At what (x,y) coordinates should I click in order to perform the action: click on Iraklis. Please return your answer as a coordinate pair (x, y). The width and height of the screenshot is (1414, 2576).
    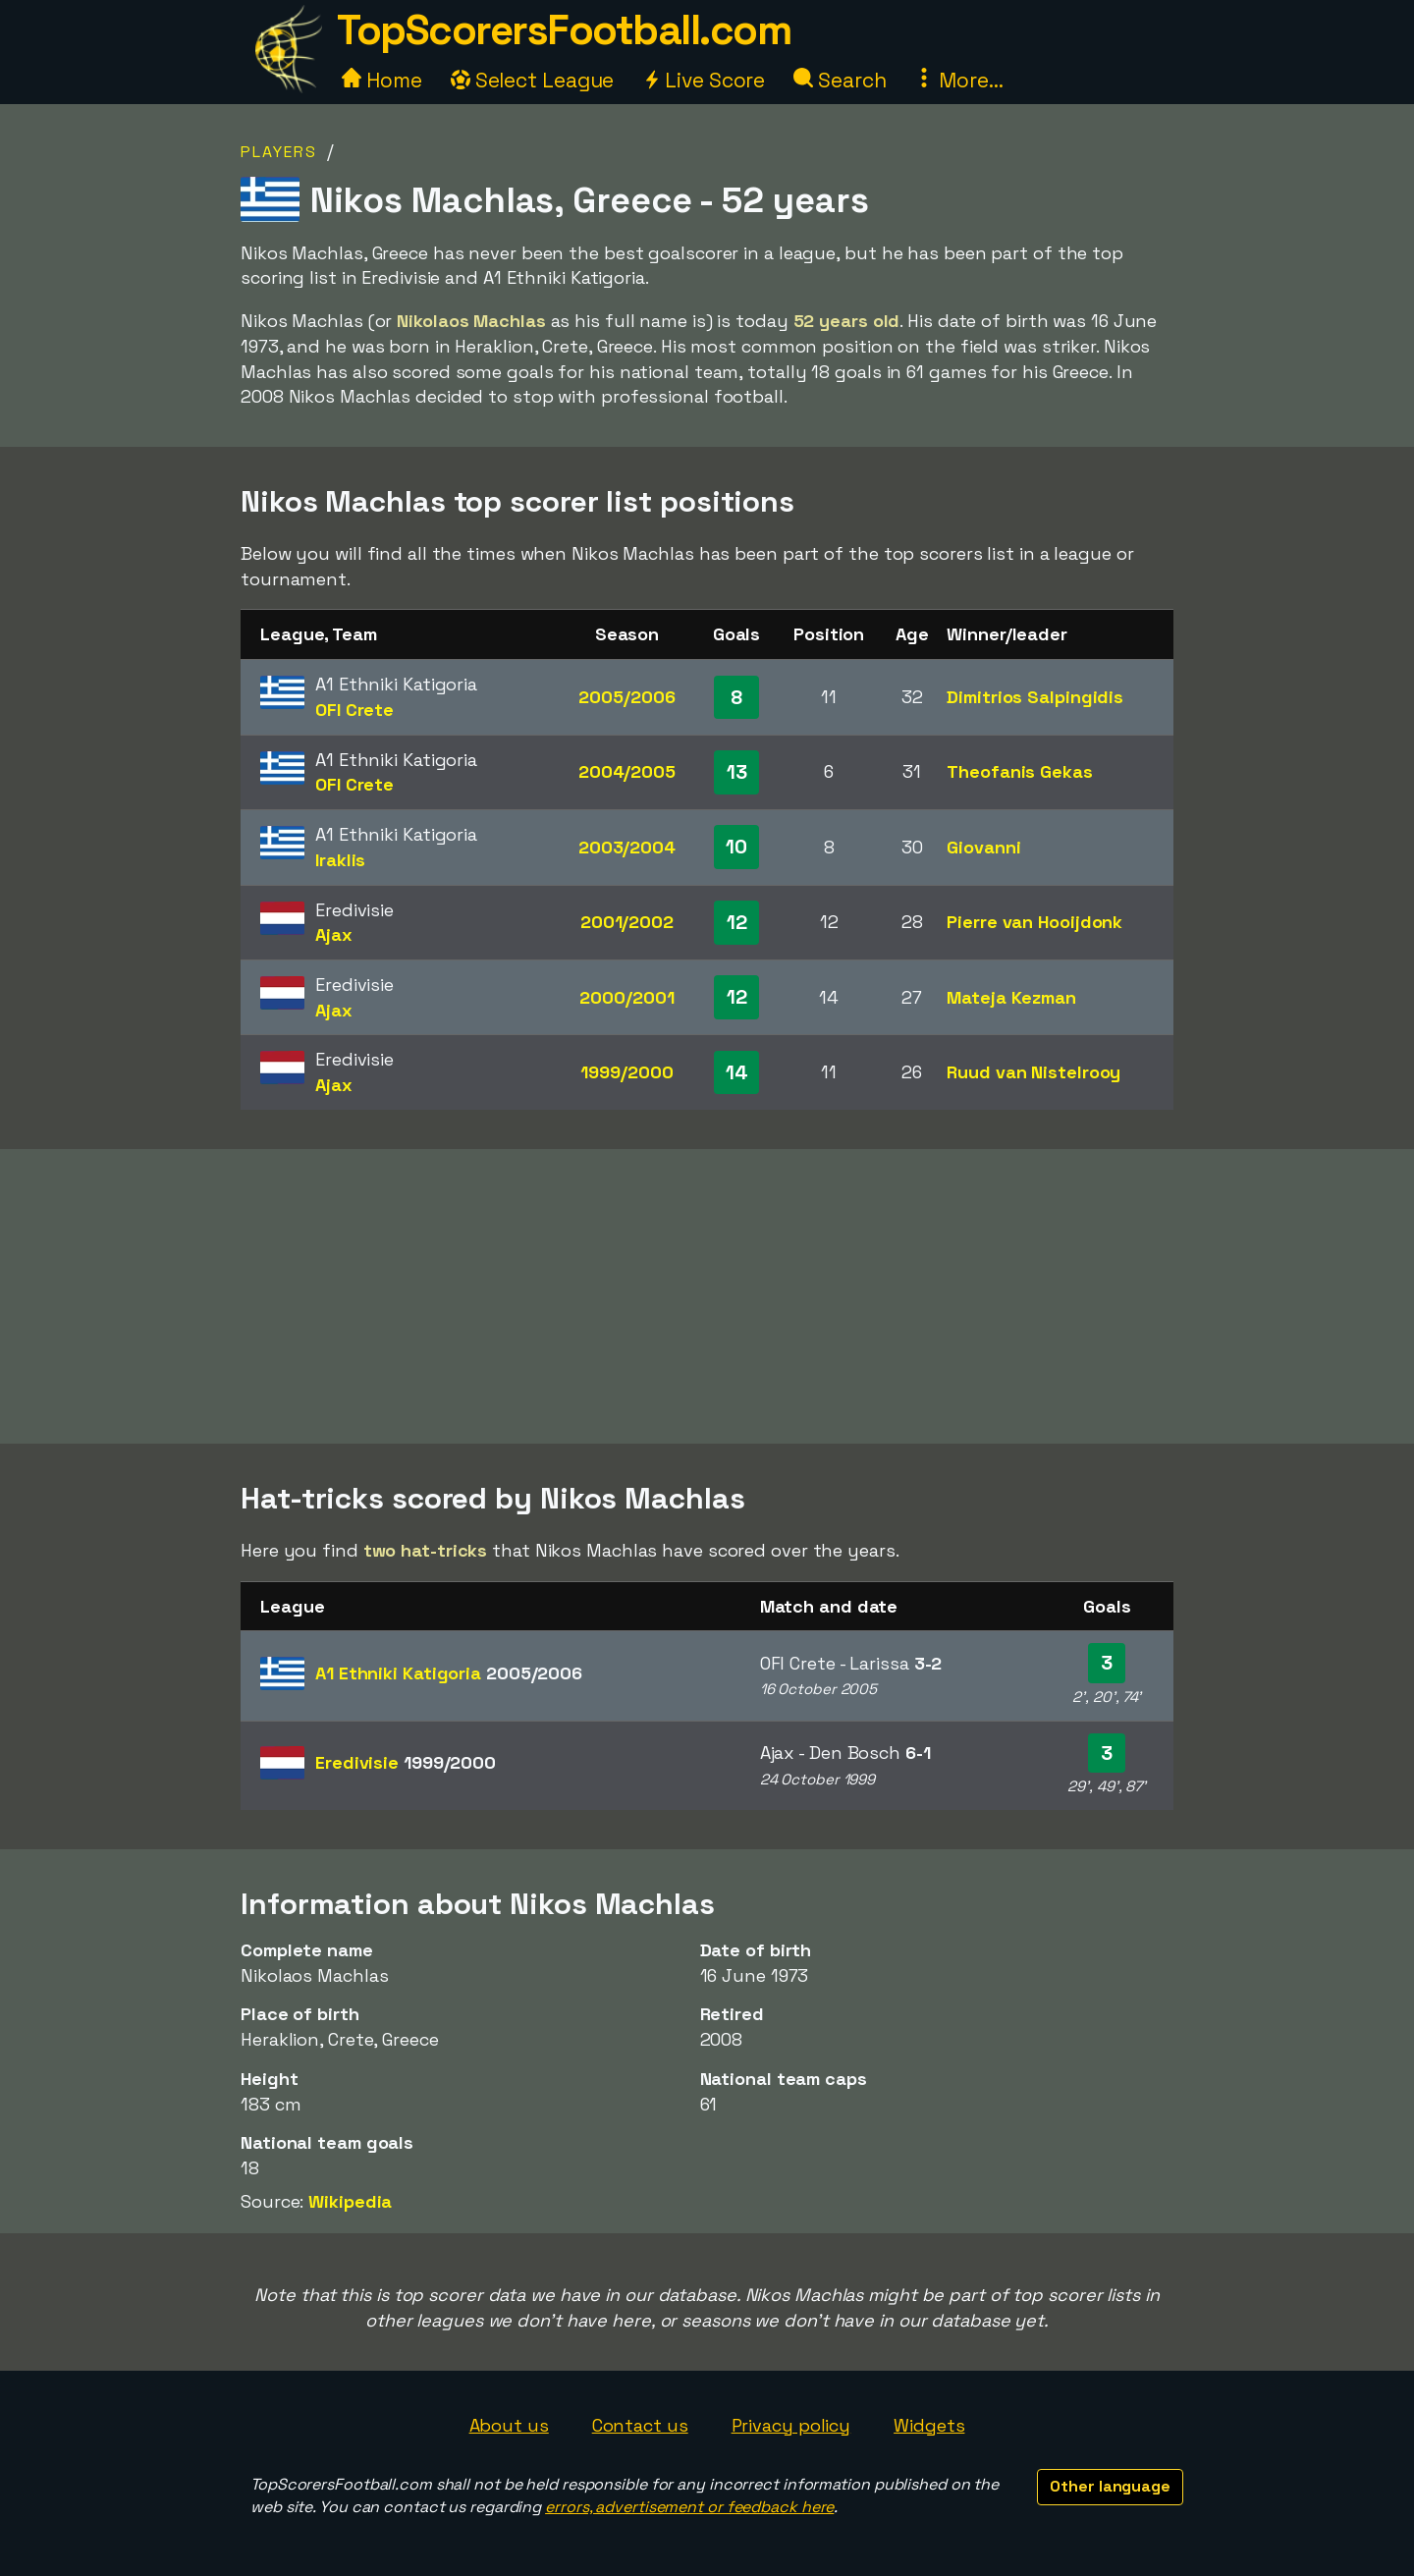
    Looking at the image, I should click on (340, 860).